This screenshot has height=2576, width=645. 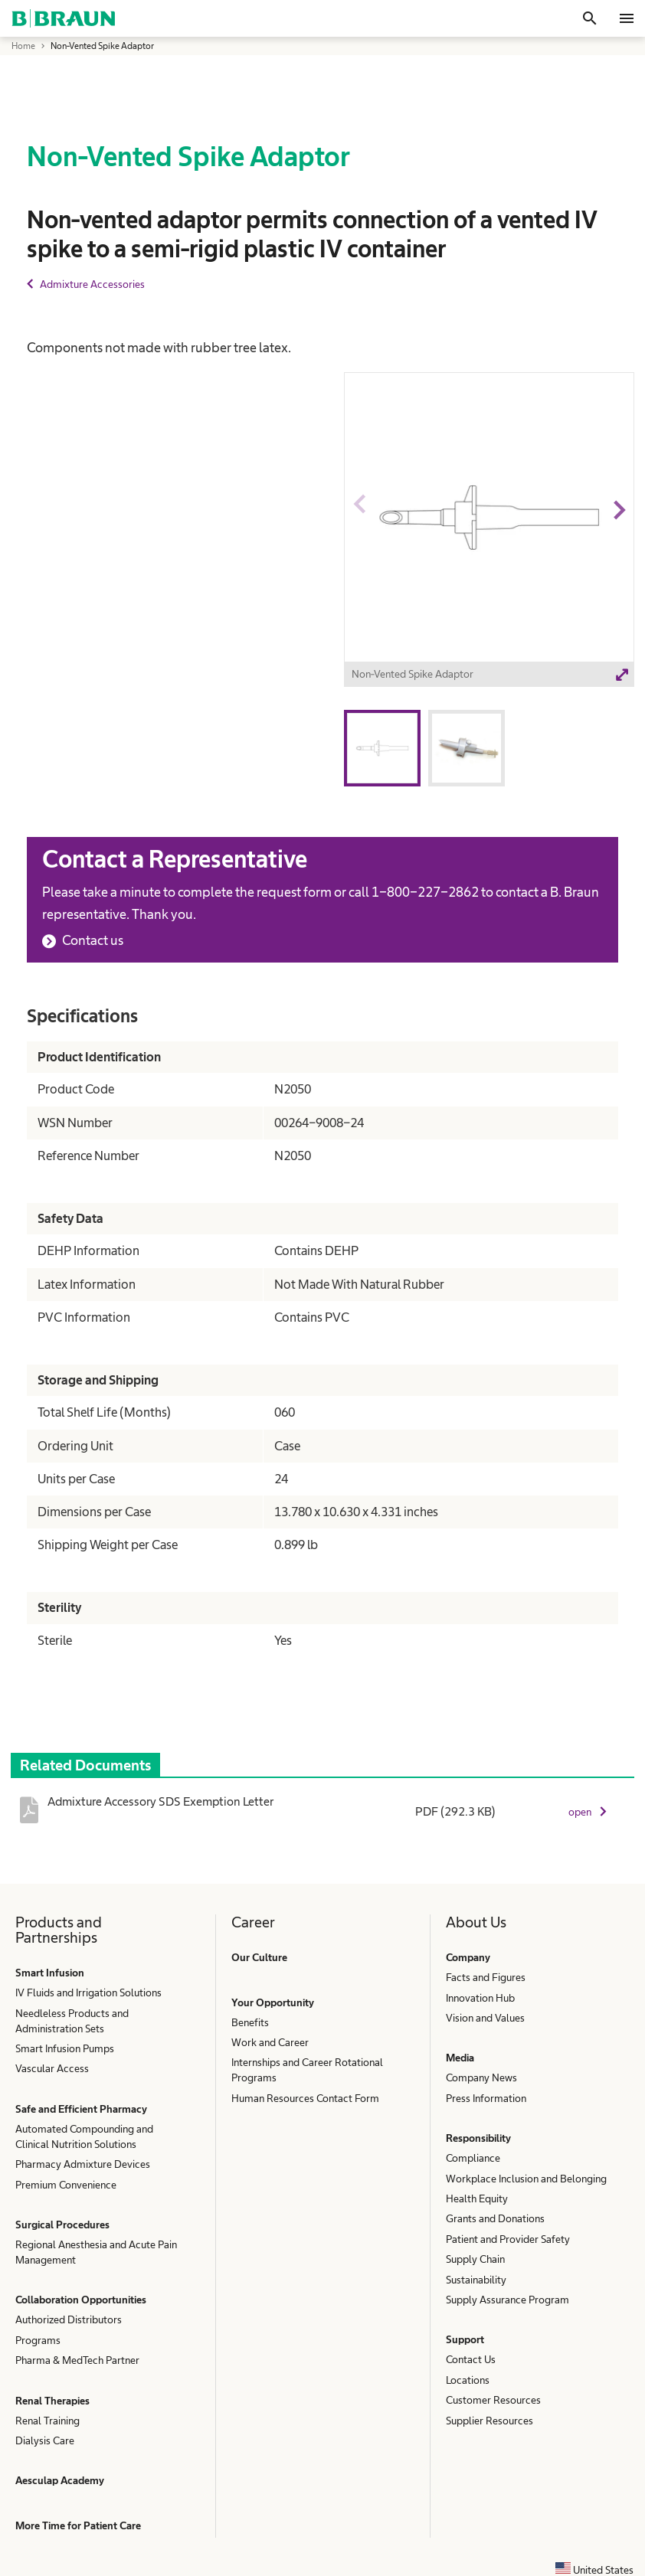 I want to click on Workplace Inclusion and Belonging, so click(x=526, y=2178).